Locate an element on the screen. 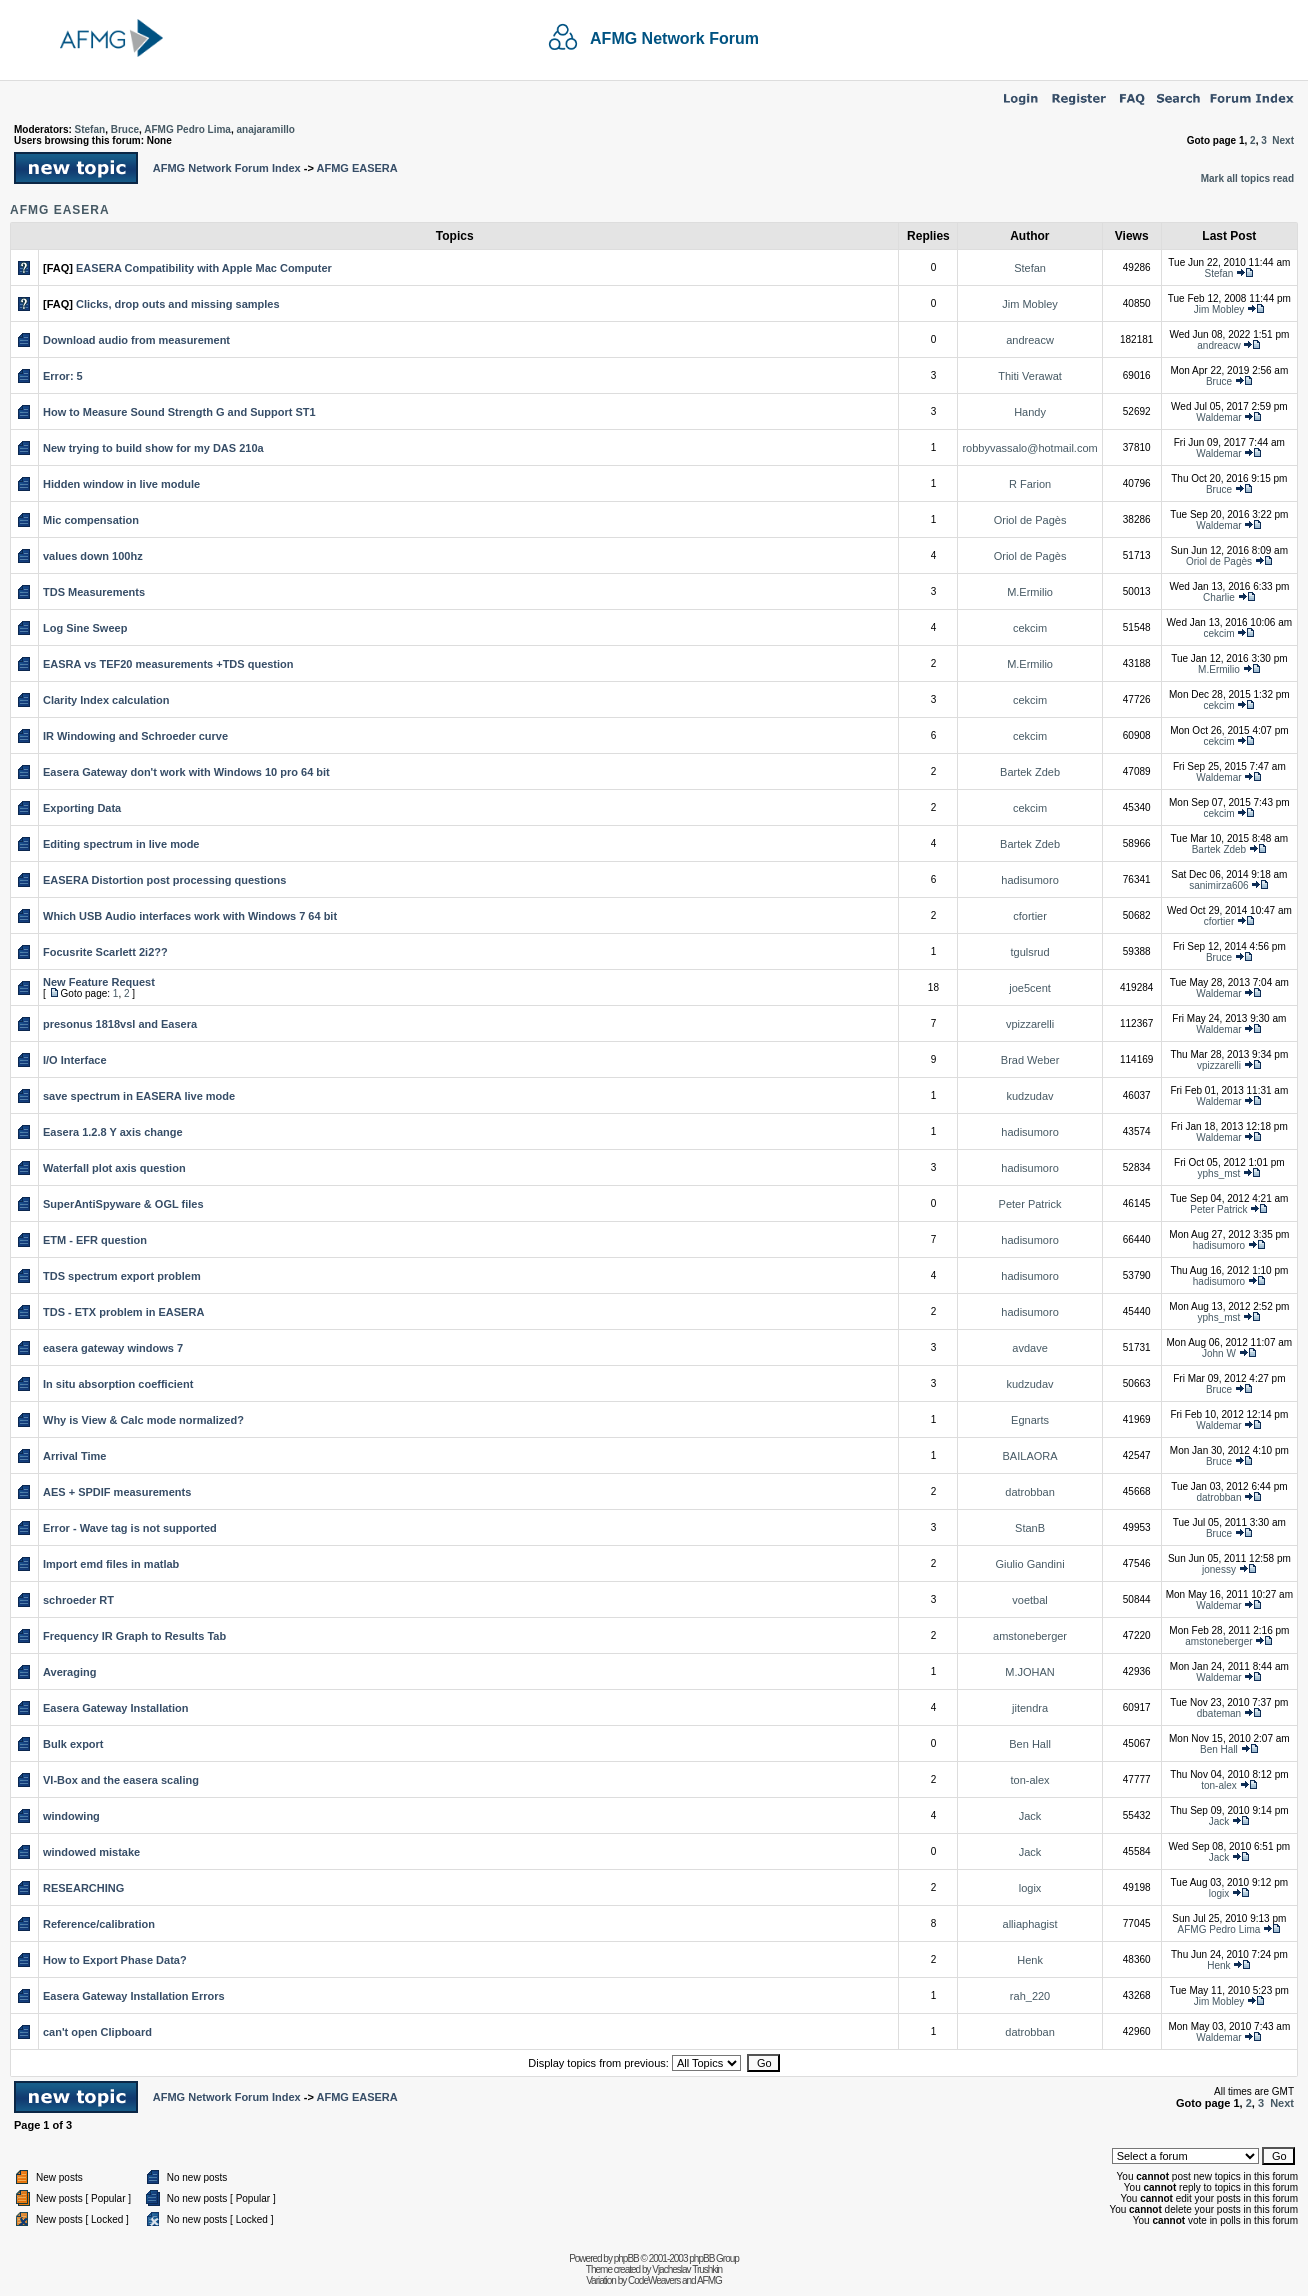  dbateman is located at coordinates (1219, 1713).